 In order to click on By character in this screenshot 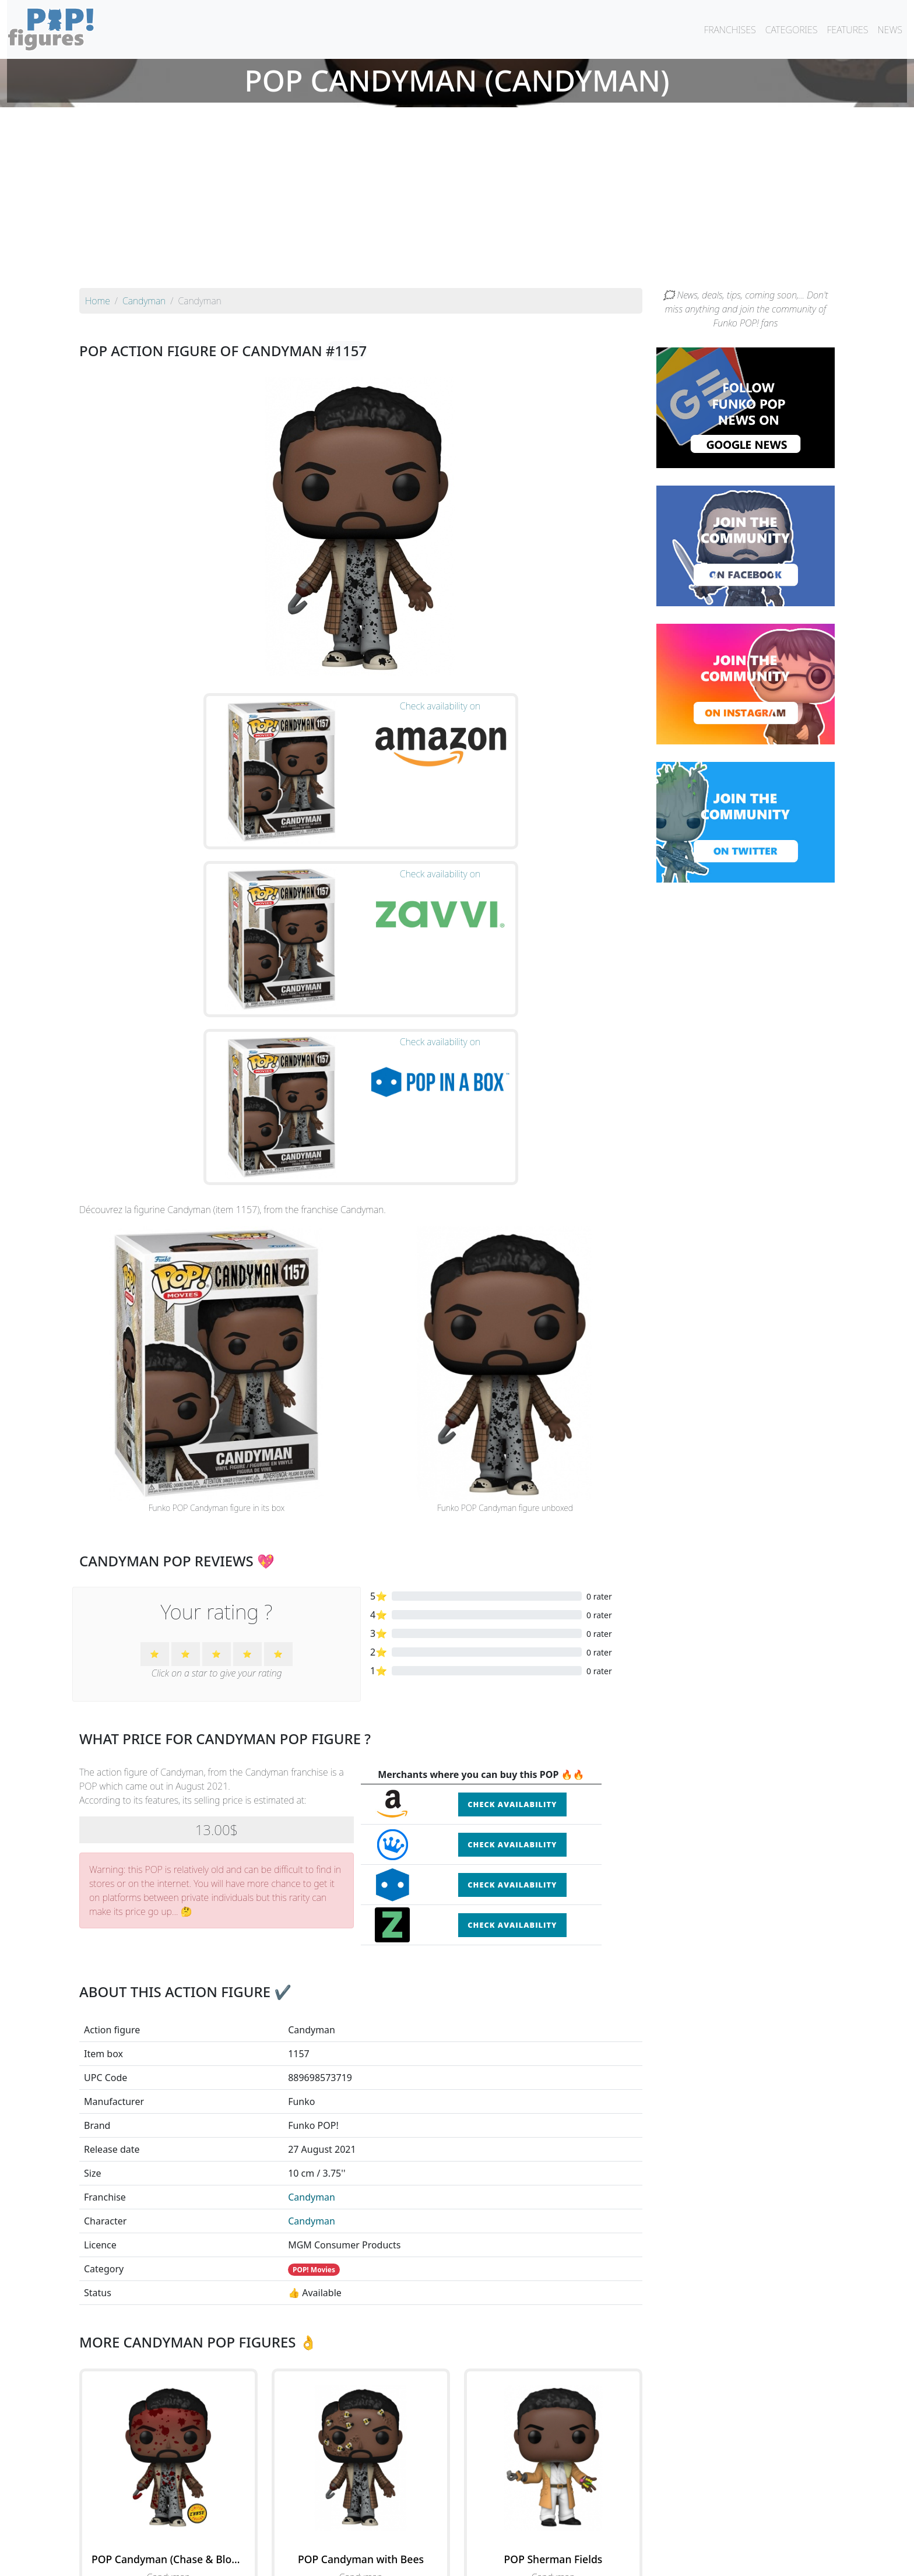, I will do `click(507, 2536)`.